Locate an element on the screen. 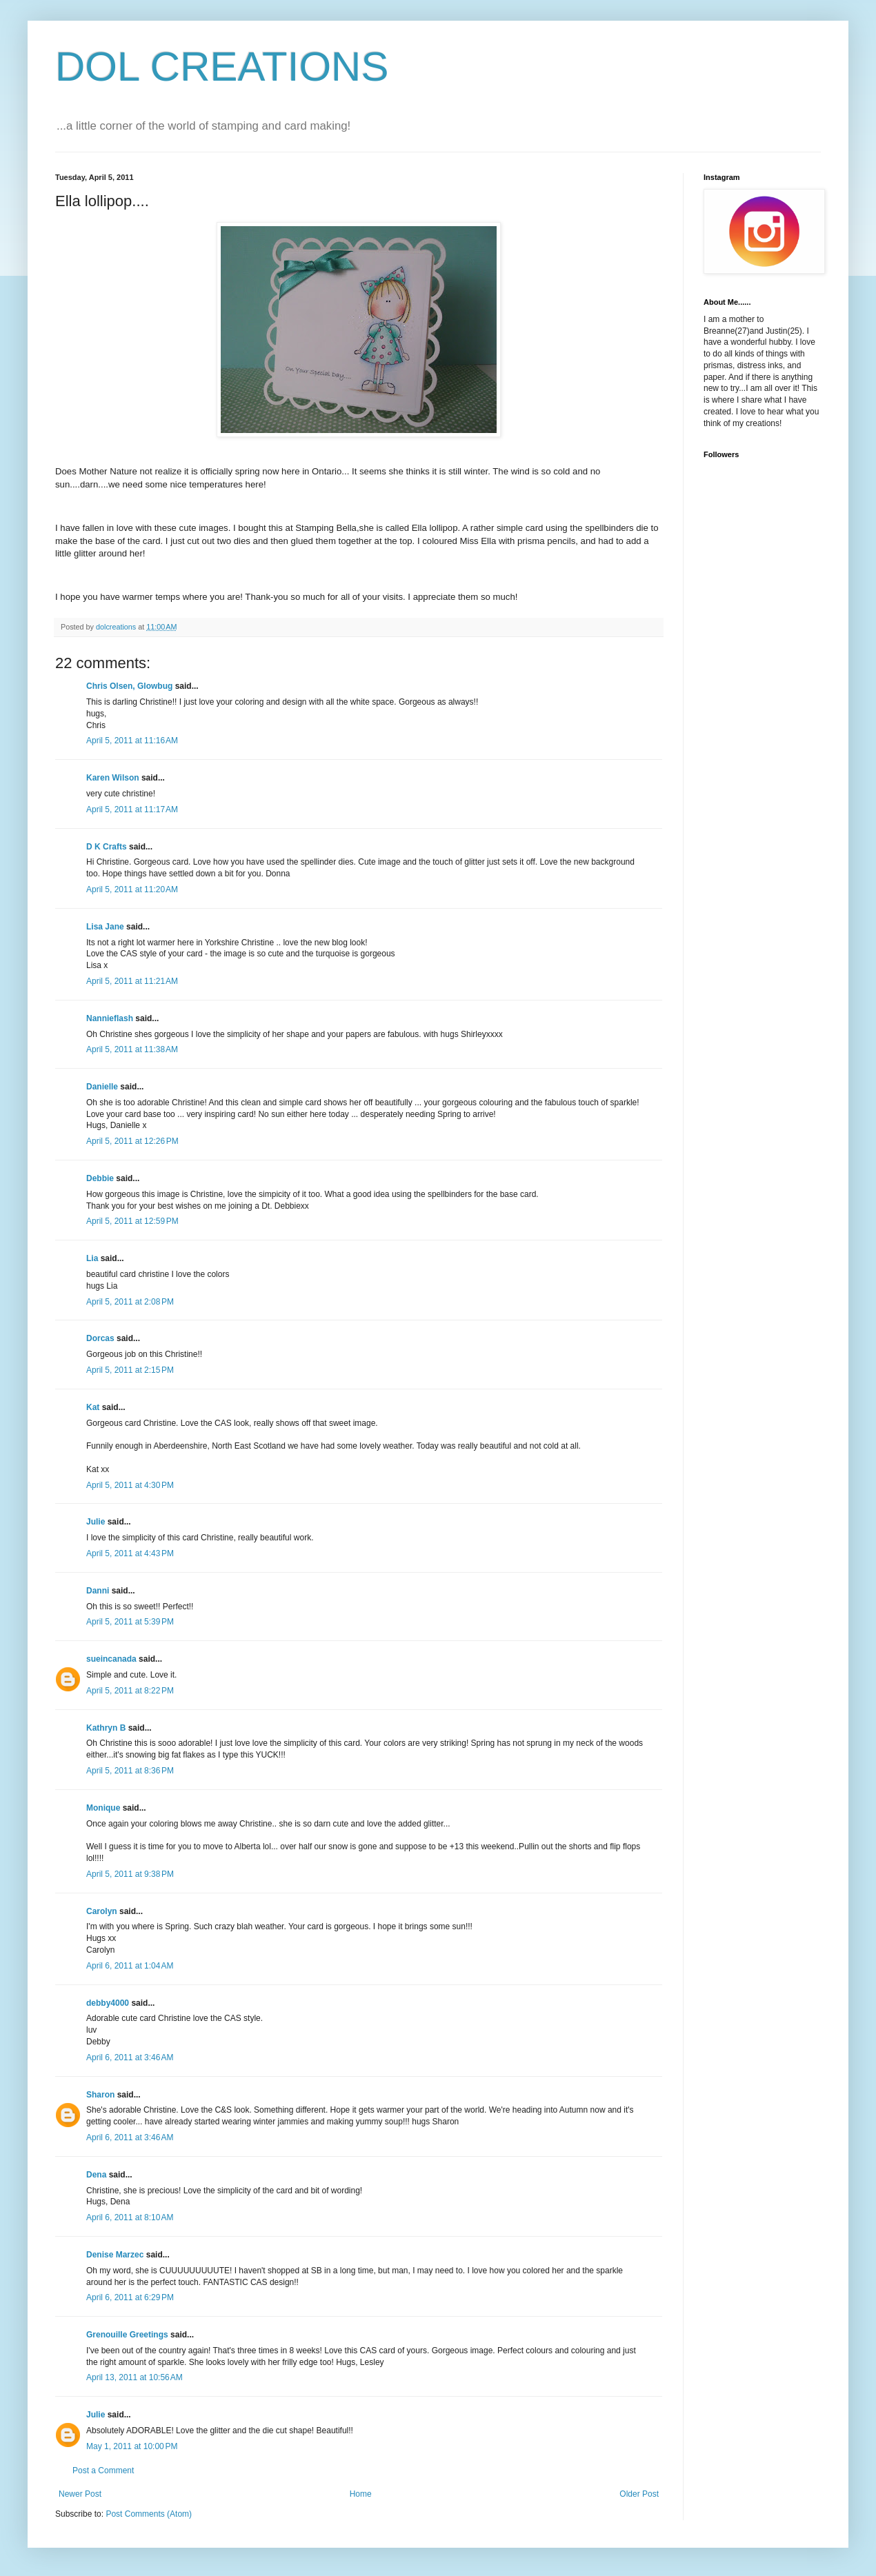 This screenshot has height=2576, width=876. April 5, 2011 at 11:20 AM is located at coordinates (132, 889).